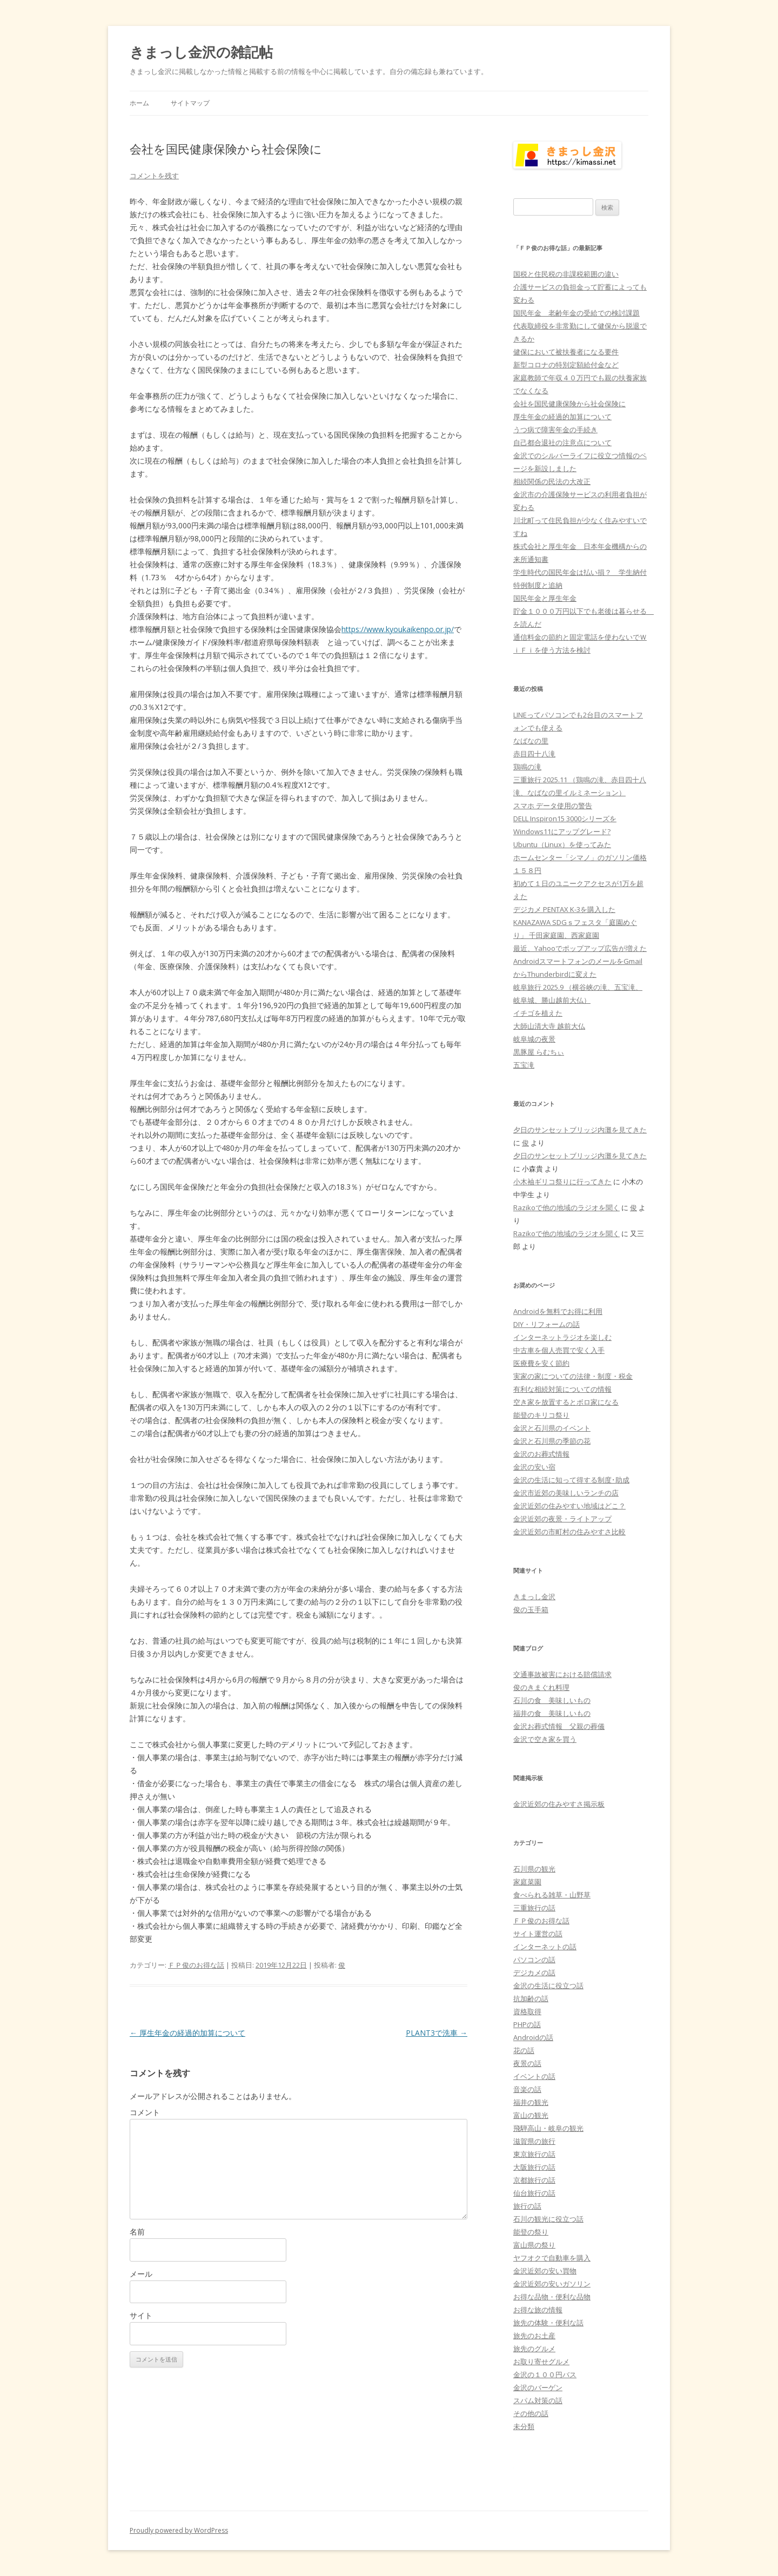  I want to click on 金沢近郊の住みやすさ掲示板, so click(559, 1804).